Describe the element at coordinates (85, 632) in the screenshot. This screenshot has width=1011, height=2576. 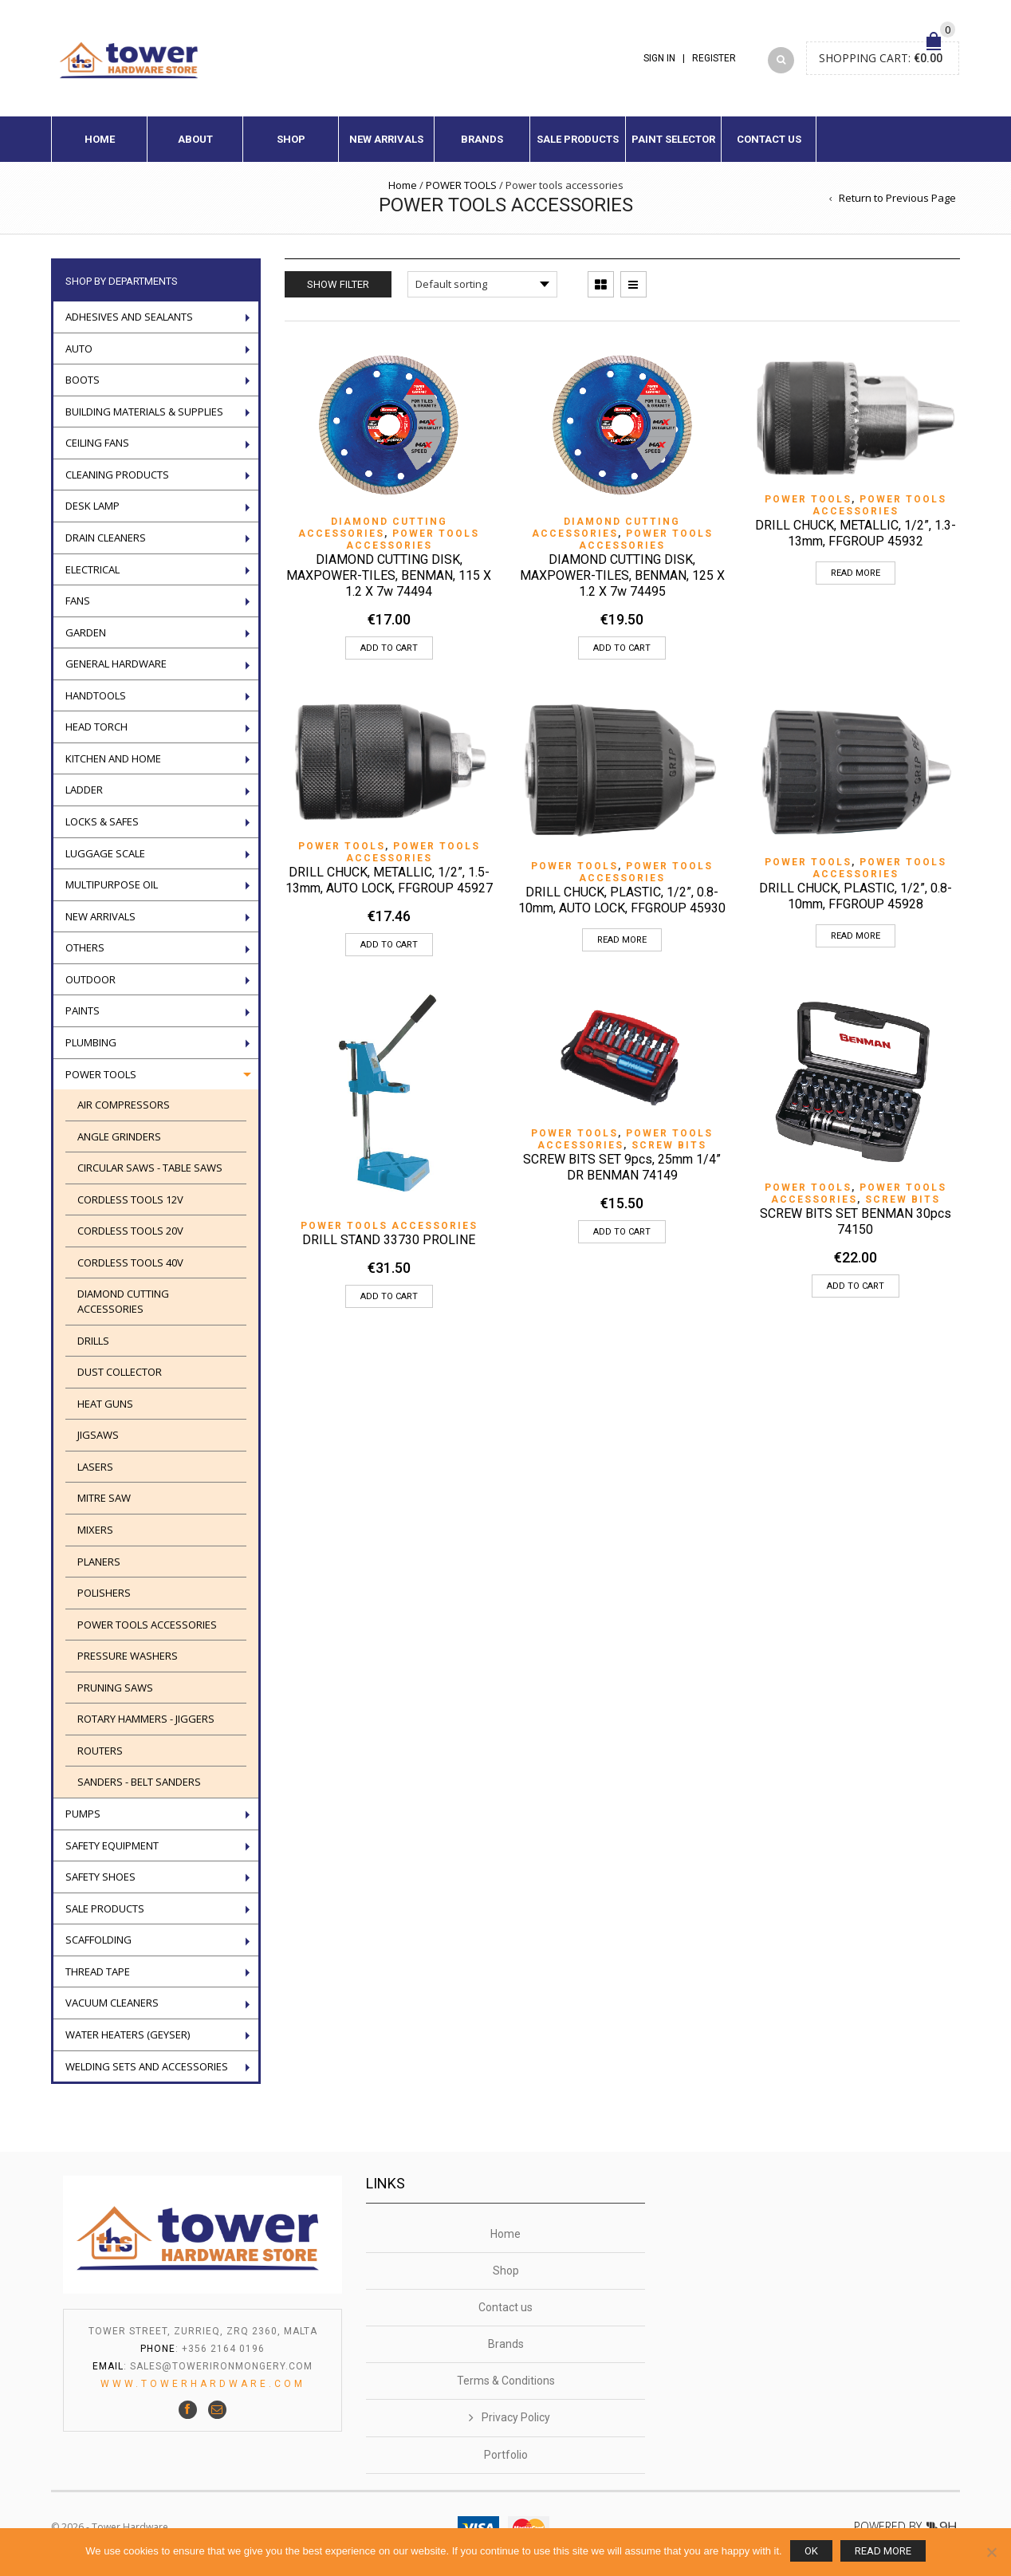
I see `Garden` at that location.